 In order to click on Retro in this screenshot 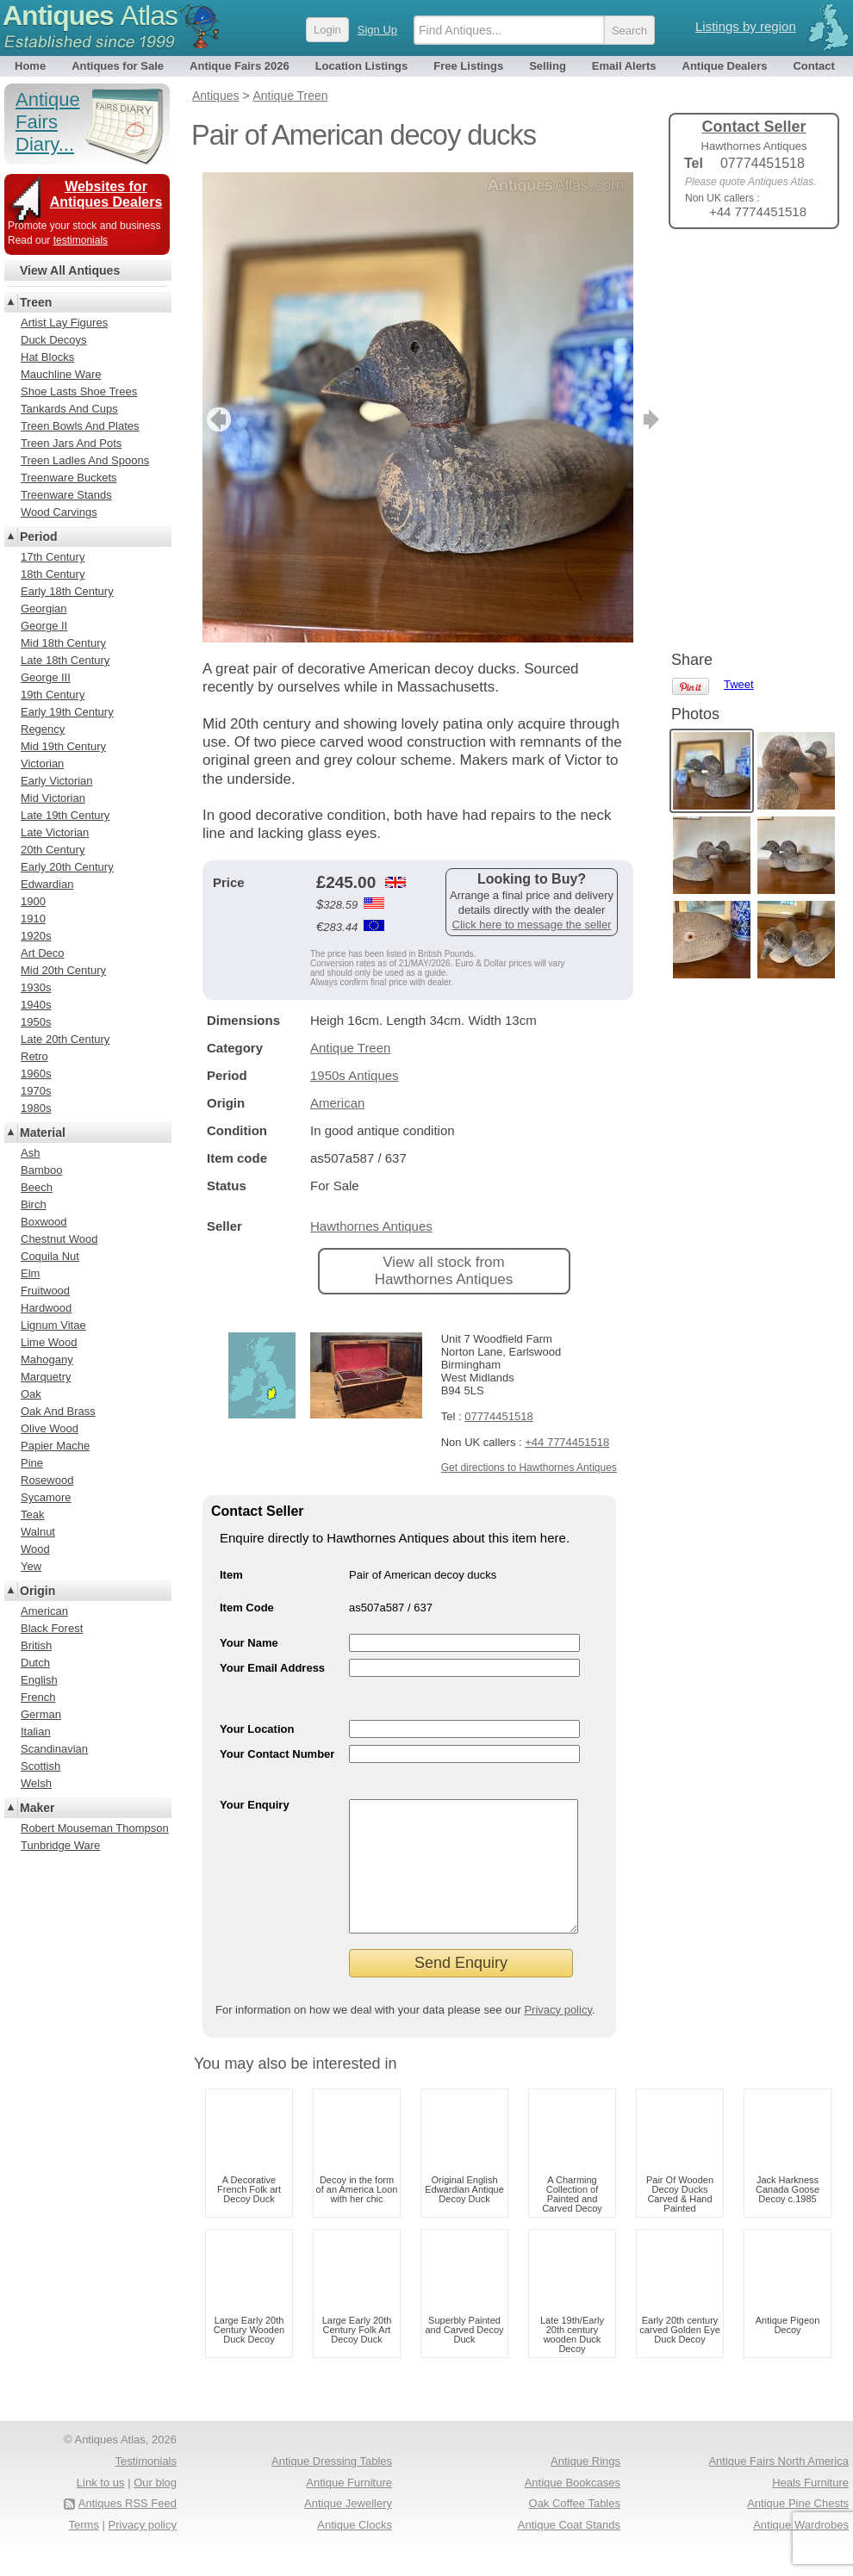, I will do `click(34, 1056)`.